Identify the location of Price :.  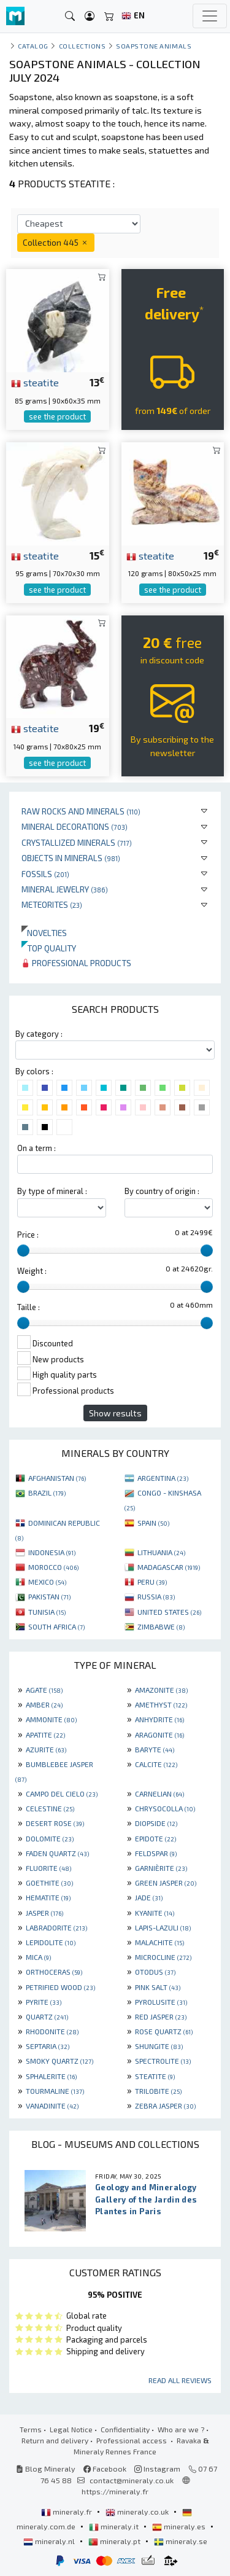
(28, 1234).